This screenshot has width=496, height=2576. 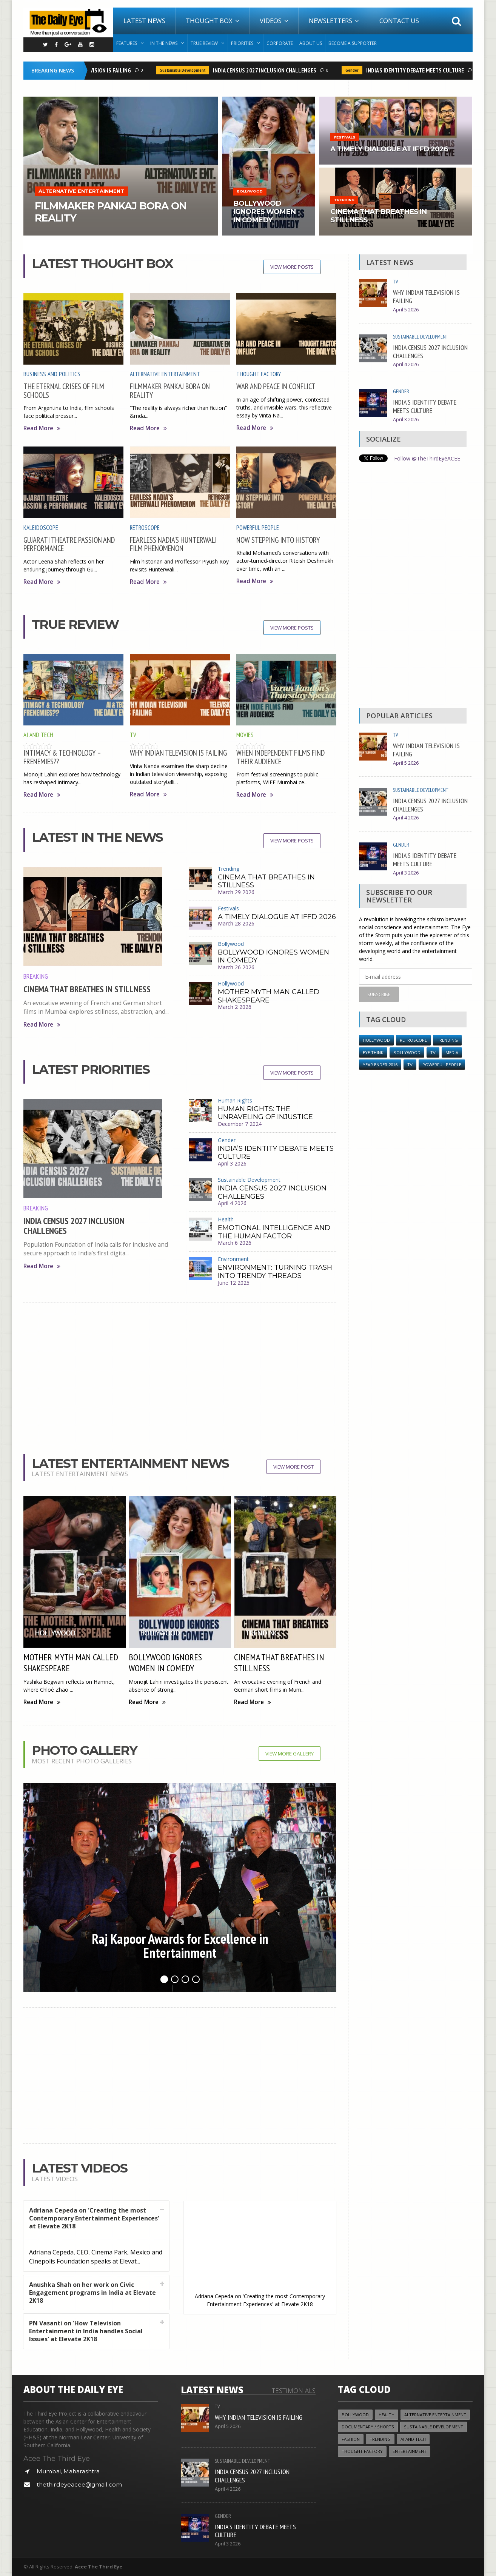 What do you see at coordinates (274, 1232) in the screenshot?
I see `EMOTIONAL INTELLIGENCE AND THE HUMAN FACTOR` at bounding box center [274, 1232].